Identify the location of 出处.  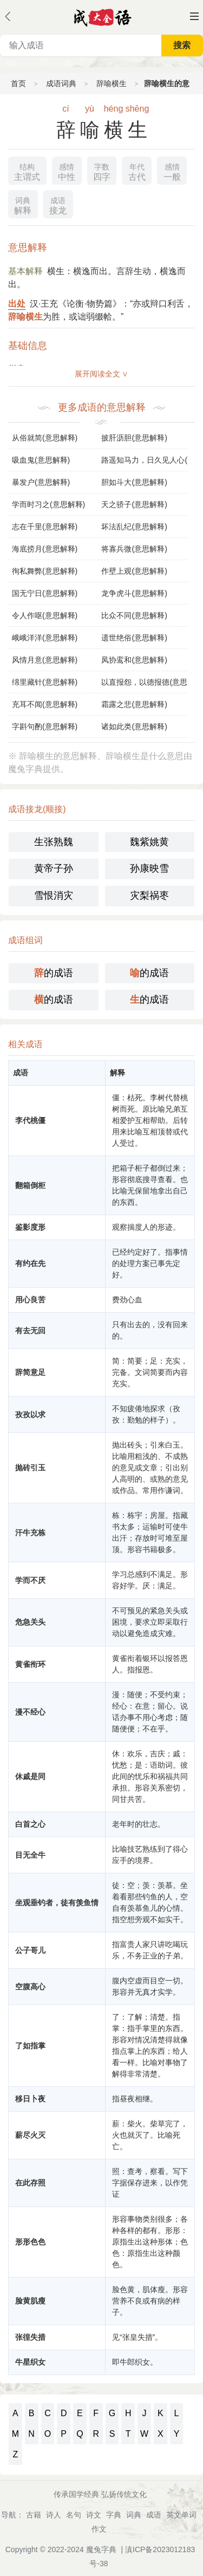
(16, 303).